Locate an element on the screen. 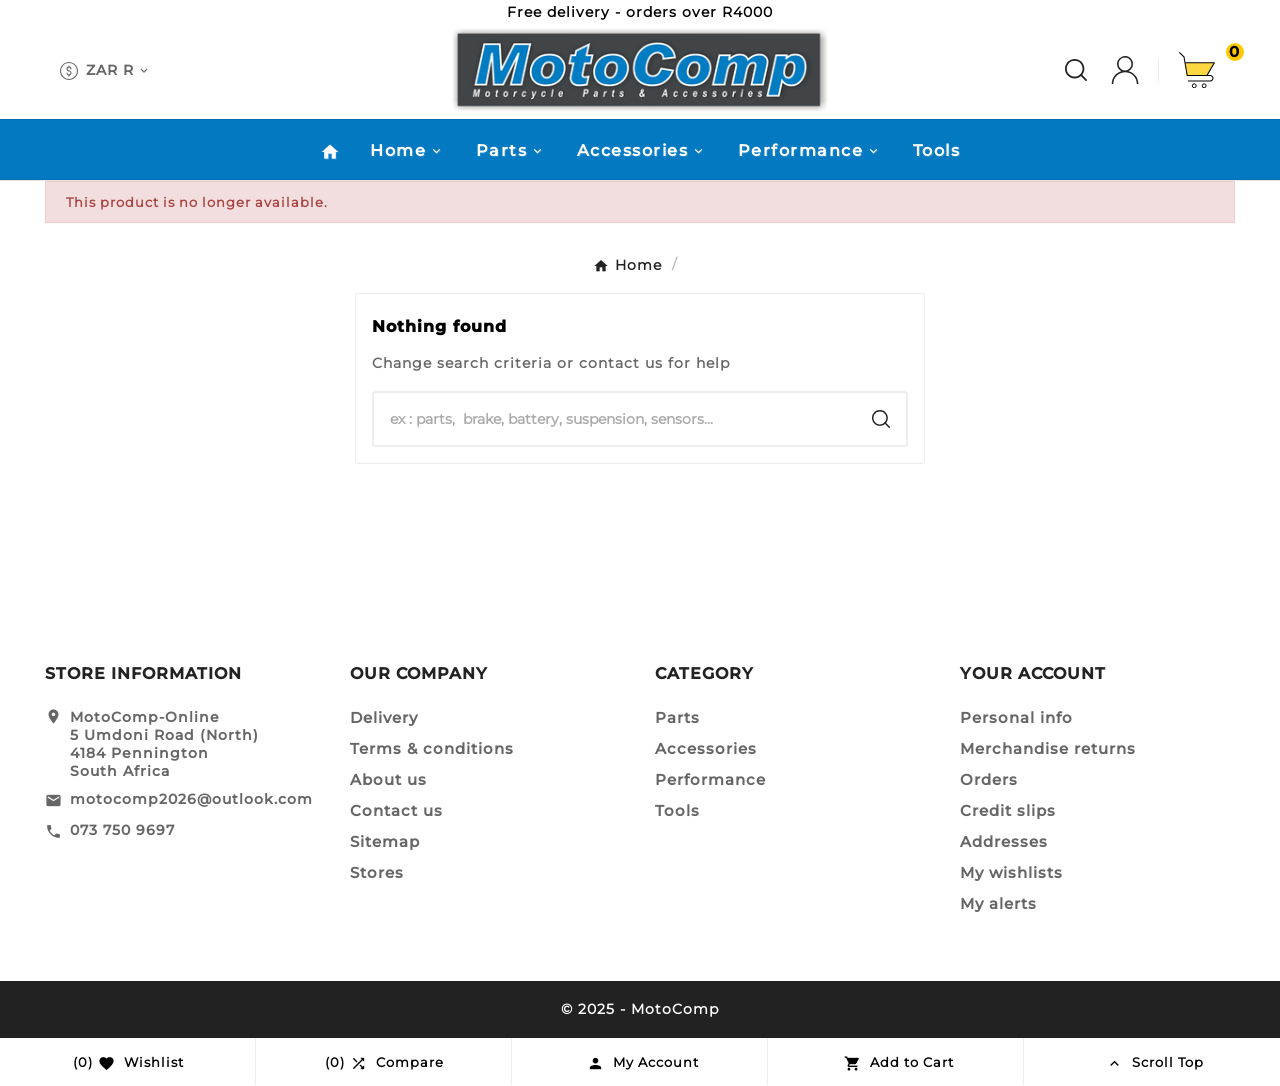  Contact us is located at coordinates (396, 810).